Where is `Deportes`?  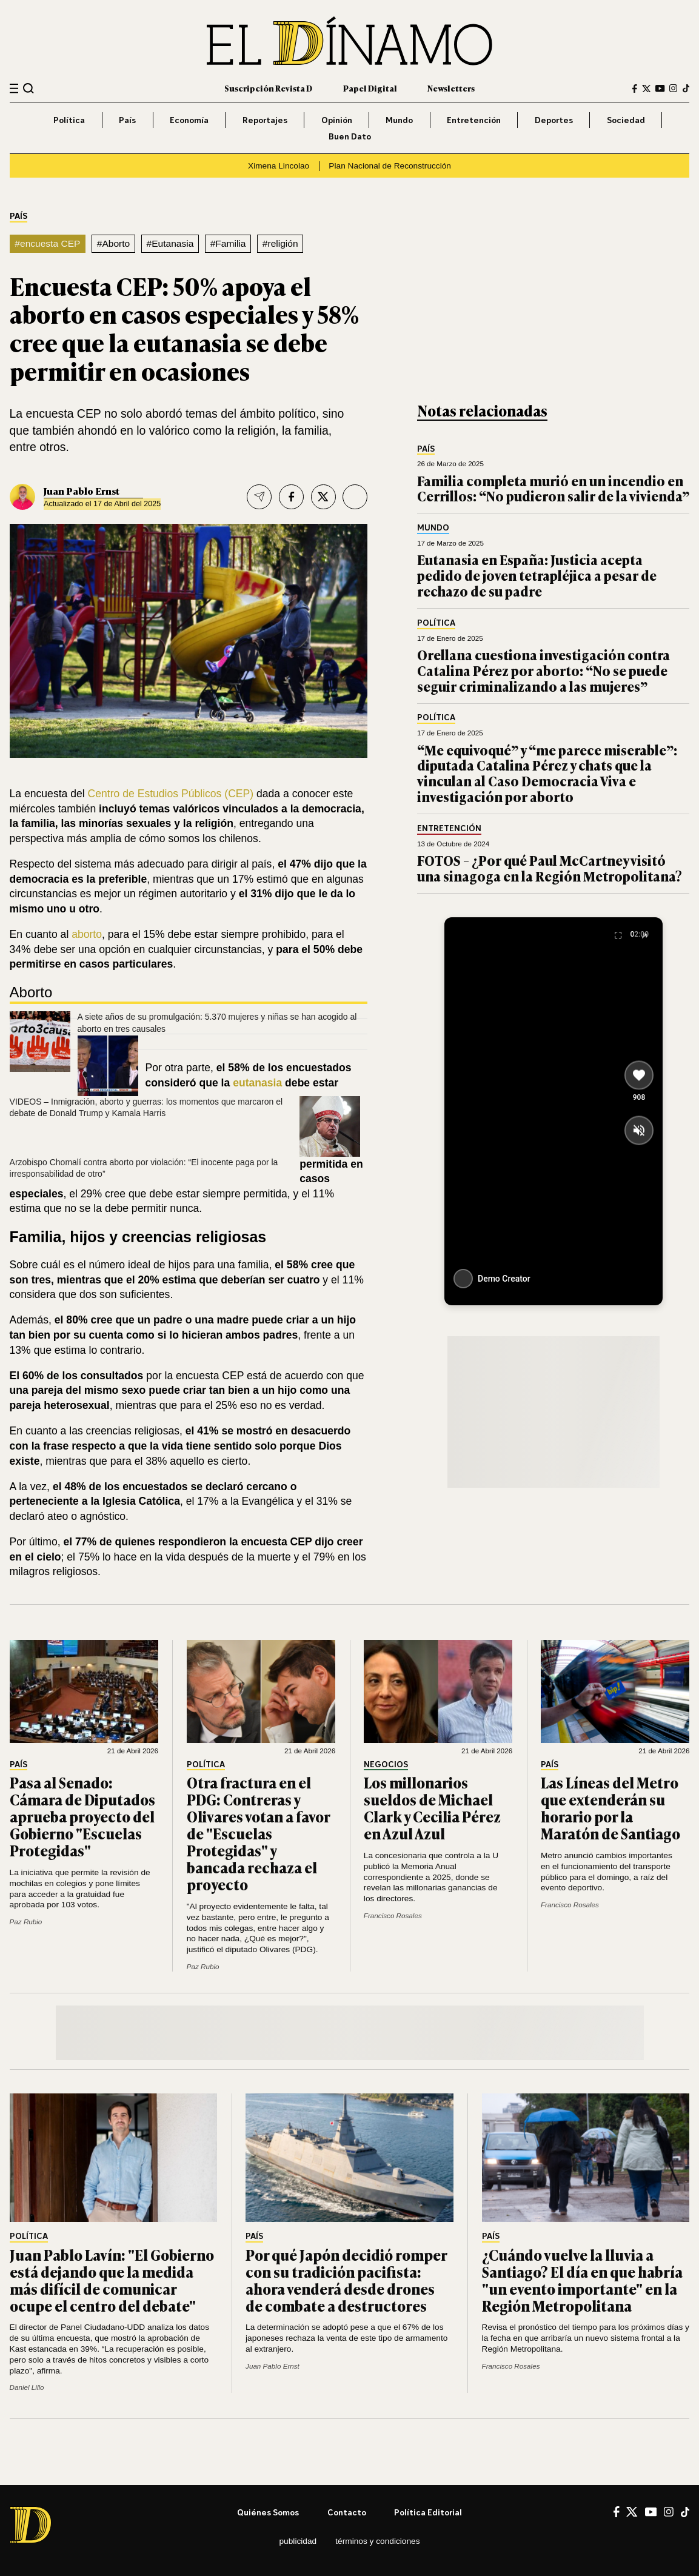
Deportes is located at coordinates (554, 120).